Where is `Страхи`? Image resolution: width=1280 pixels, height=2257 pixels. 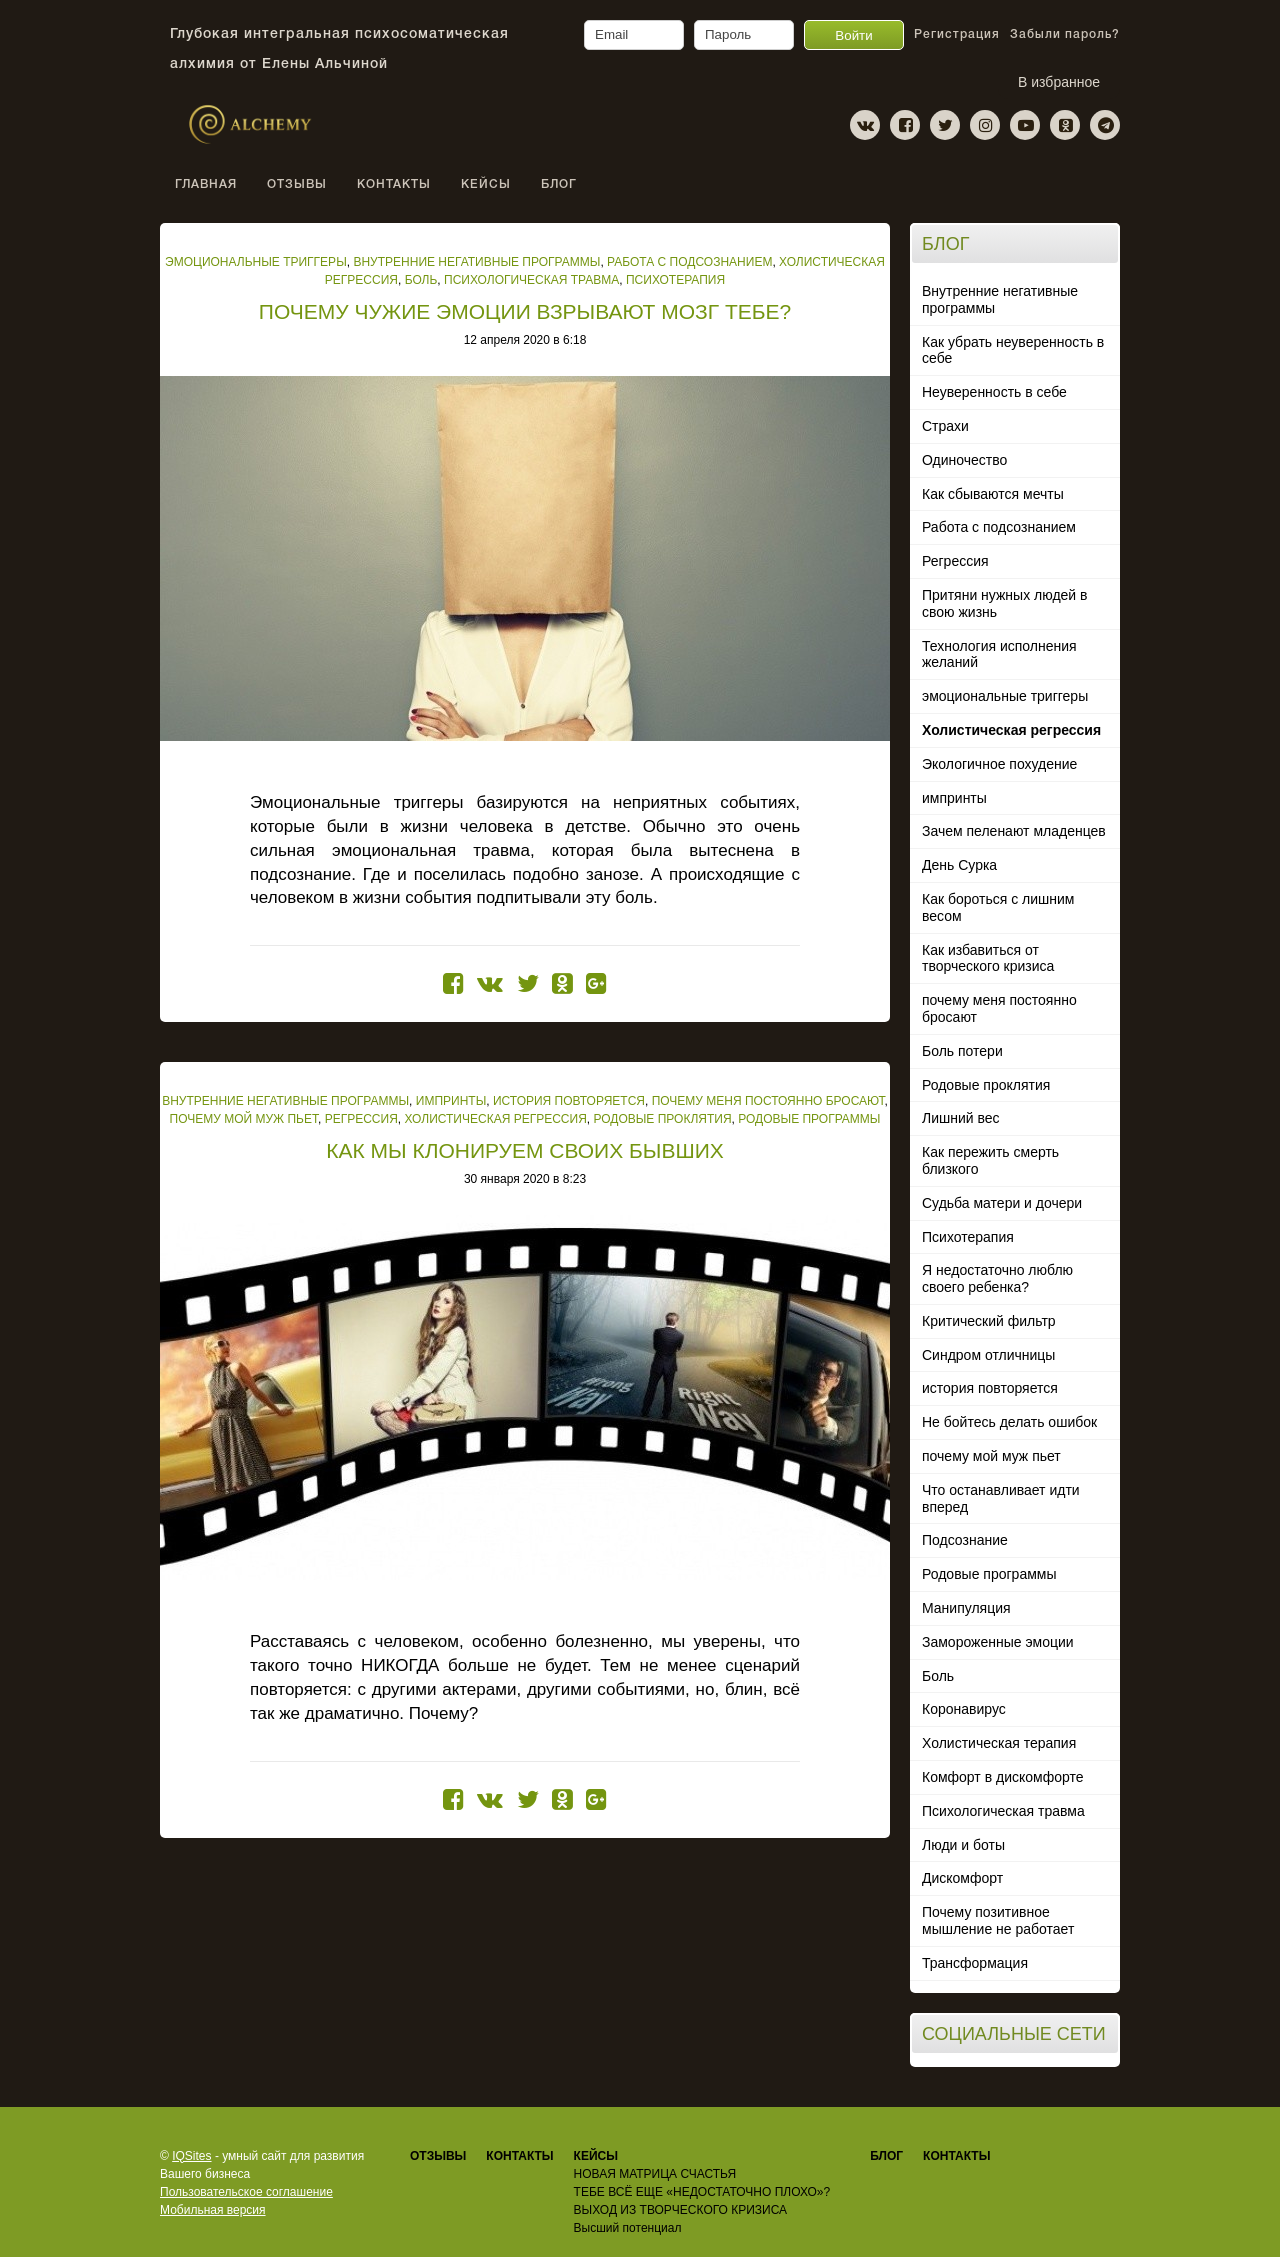
Страхи is located at coordinates (945, 426).